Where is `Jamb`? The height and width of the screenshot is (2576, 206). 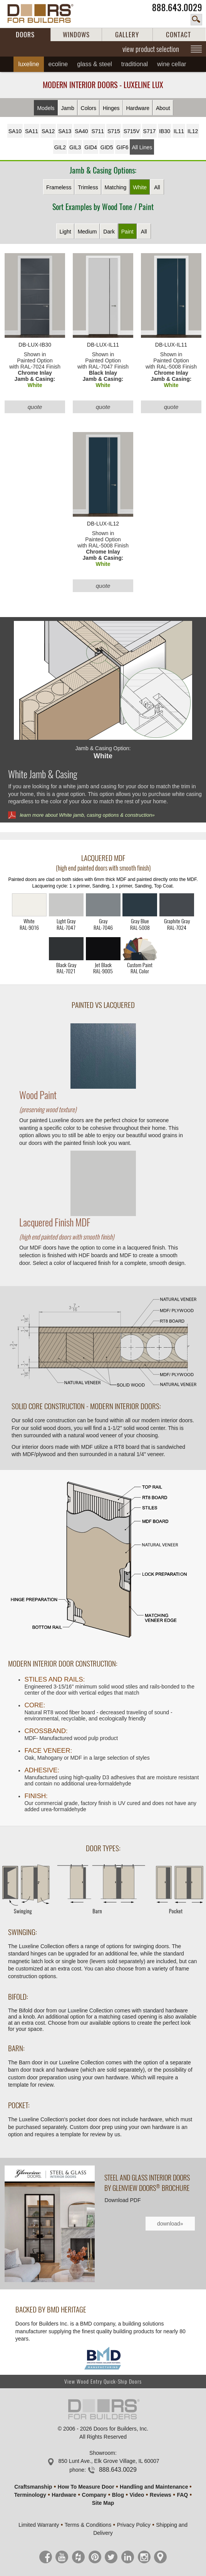 Jamb is located at coordinates (67, 108).